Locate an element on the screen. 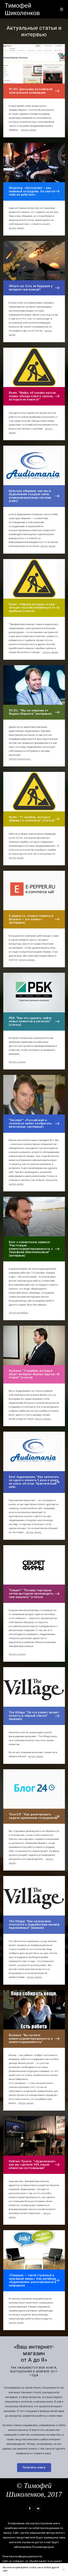 The height and width of the screenshot is (2576, 68). Читать интервью is located at coordinates (18, 1312).